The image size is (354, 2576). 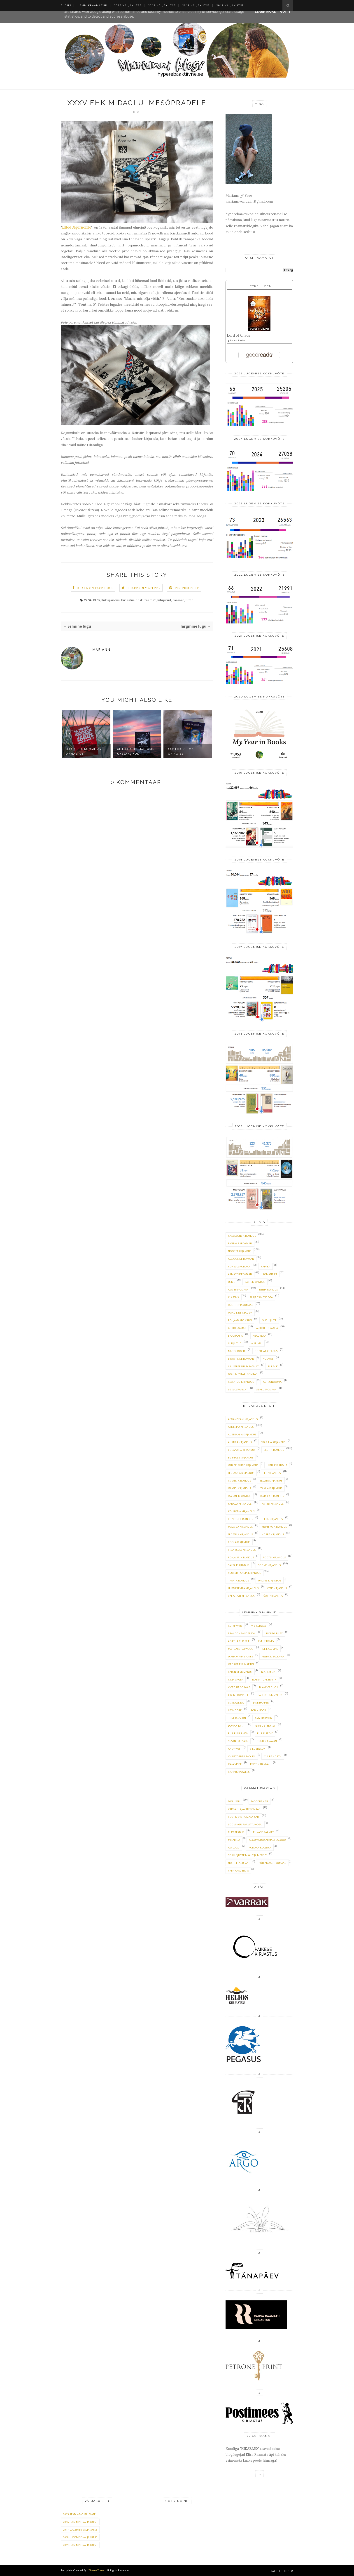 What do you see at coordinates (243, 1374) in the screenshot?
I see `dokumentaalromaan` at bounding box center [243, 1374].